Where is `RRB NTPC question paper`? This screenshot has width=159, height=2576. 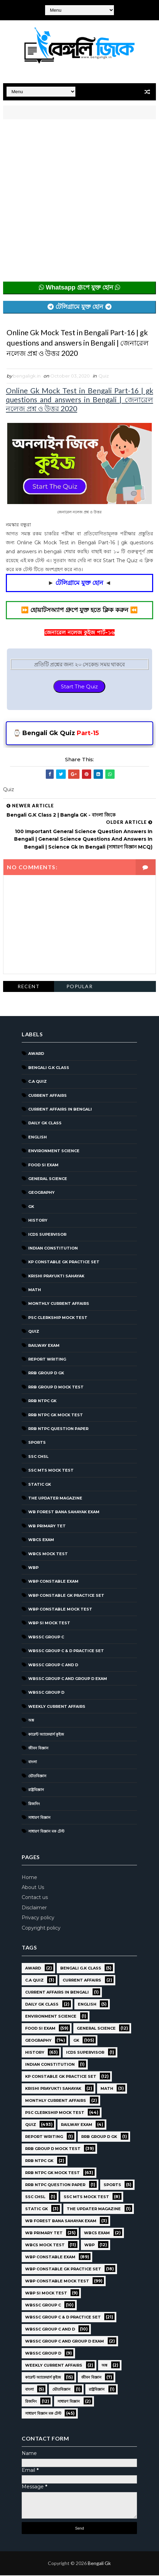
RRB NTPC question paper is located at coordinates (58, 1429).